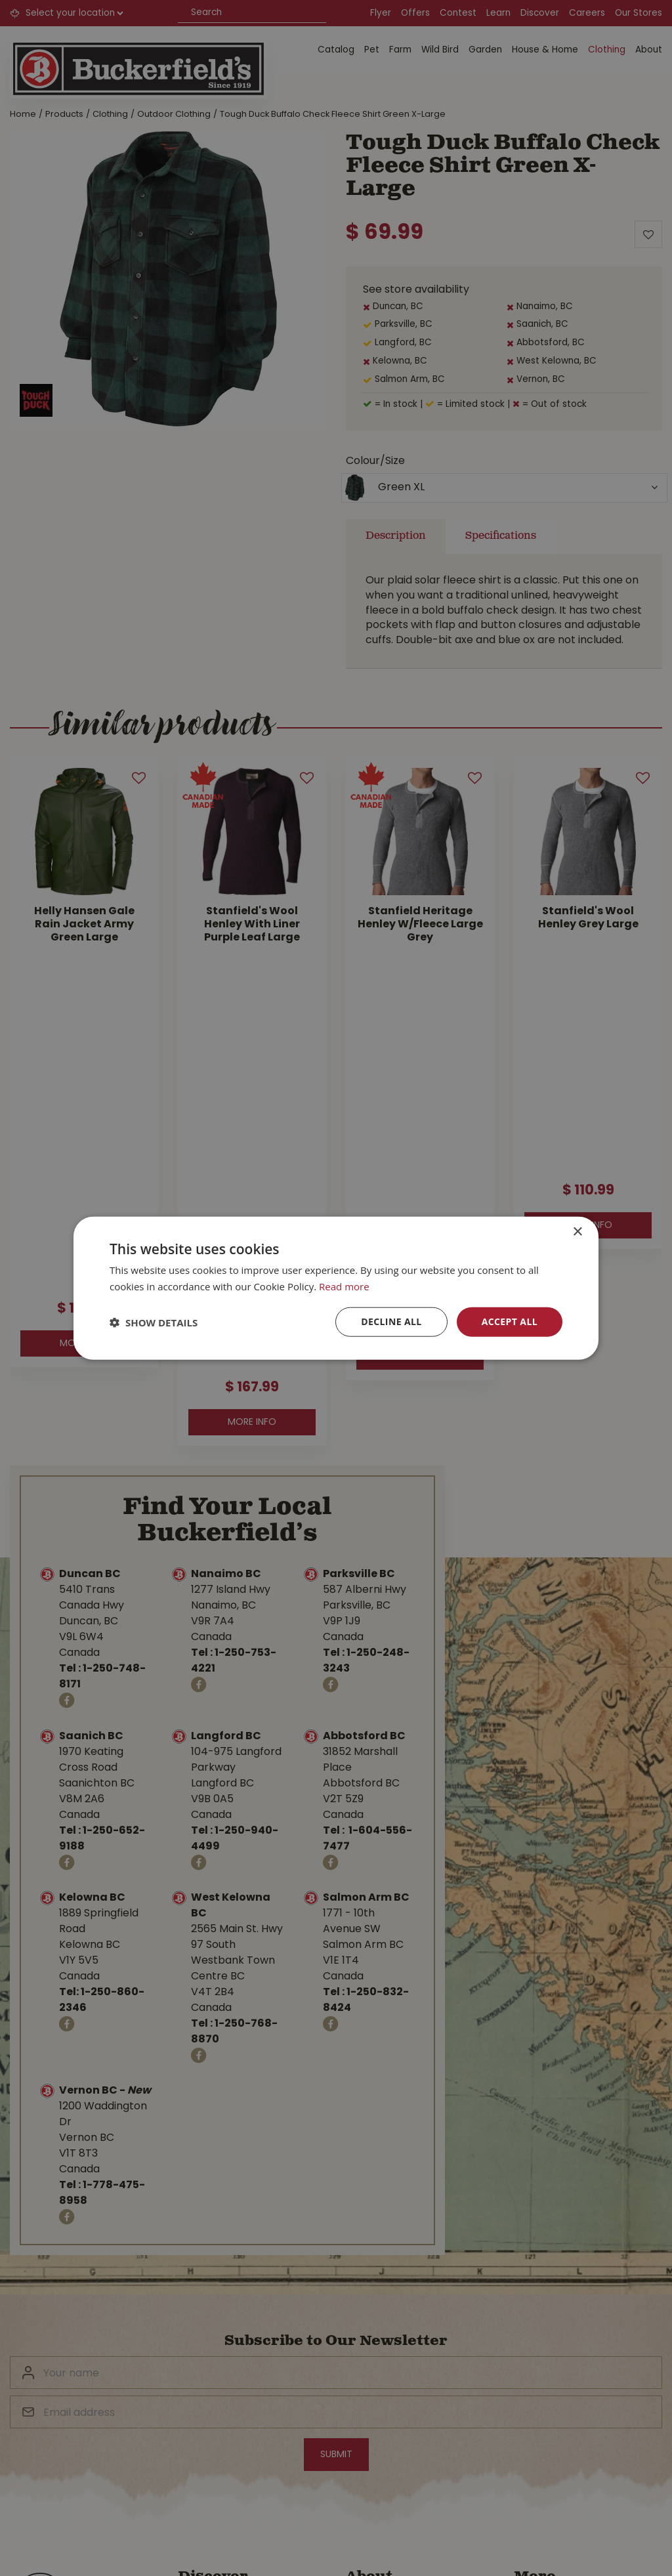 The image size is (672, 2576). What do you see at coordinates (577, 1231) in the screenshot?
I see `× [button]` at bounding box center [577, 1231].